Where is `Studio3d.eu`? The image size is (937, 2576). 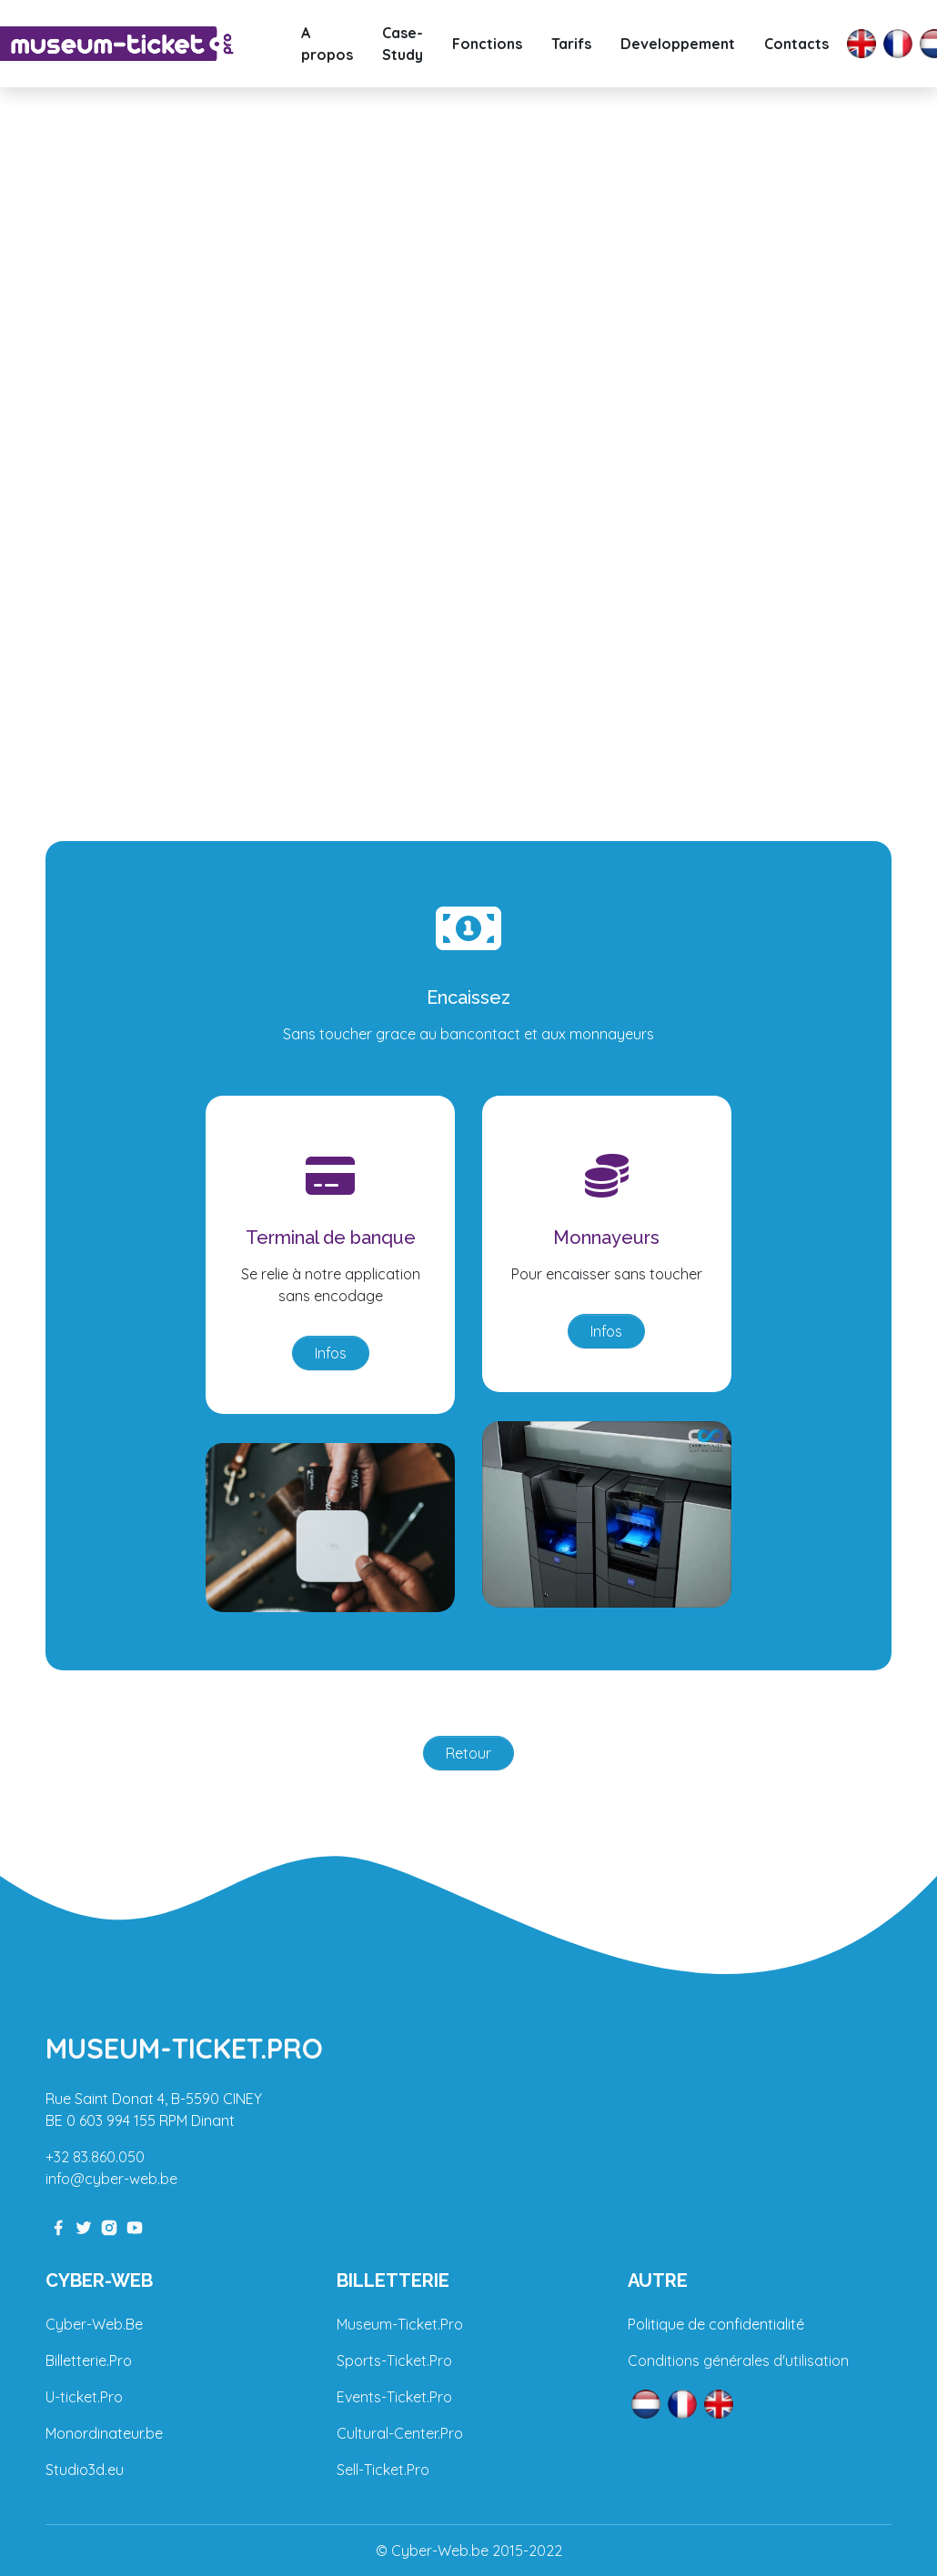 Studio3d.eu is located at coordinates (84, 2470).